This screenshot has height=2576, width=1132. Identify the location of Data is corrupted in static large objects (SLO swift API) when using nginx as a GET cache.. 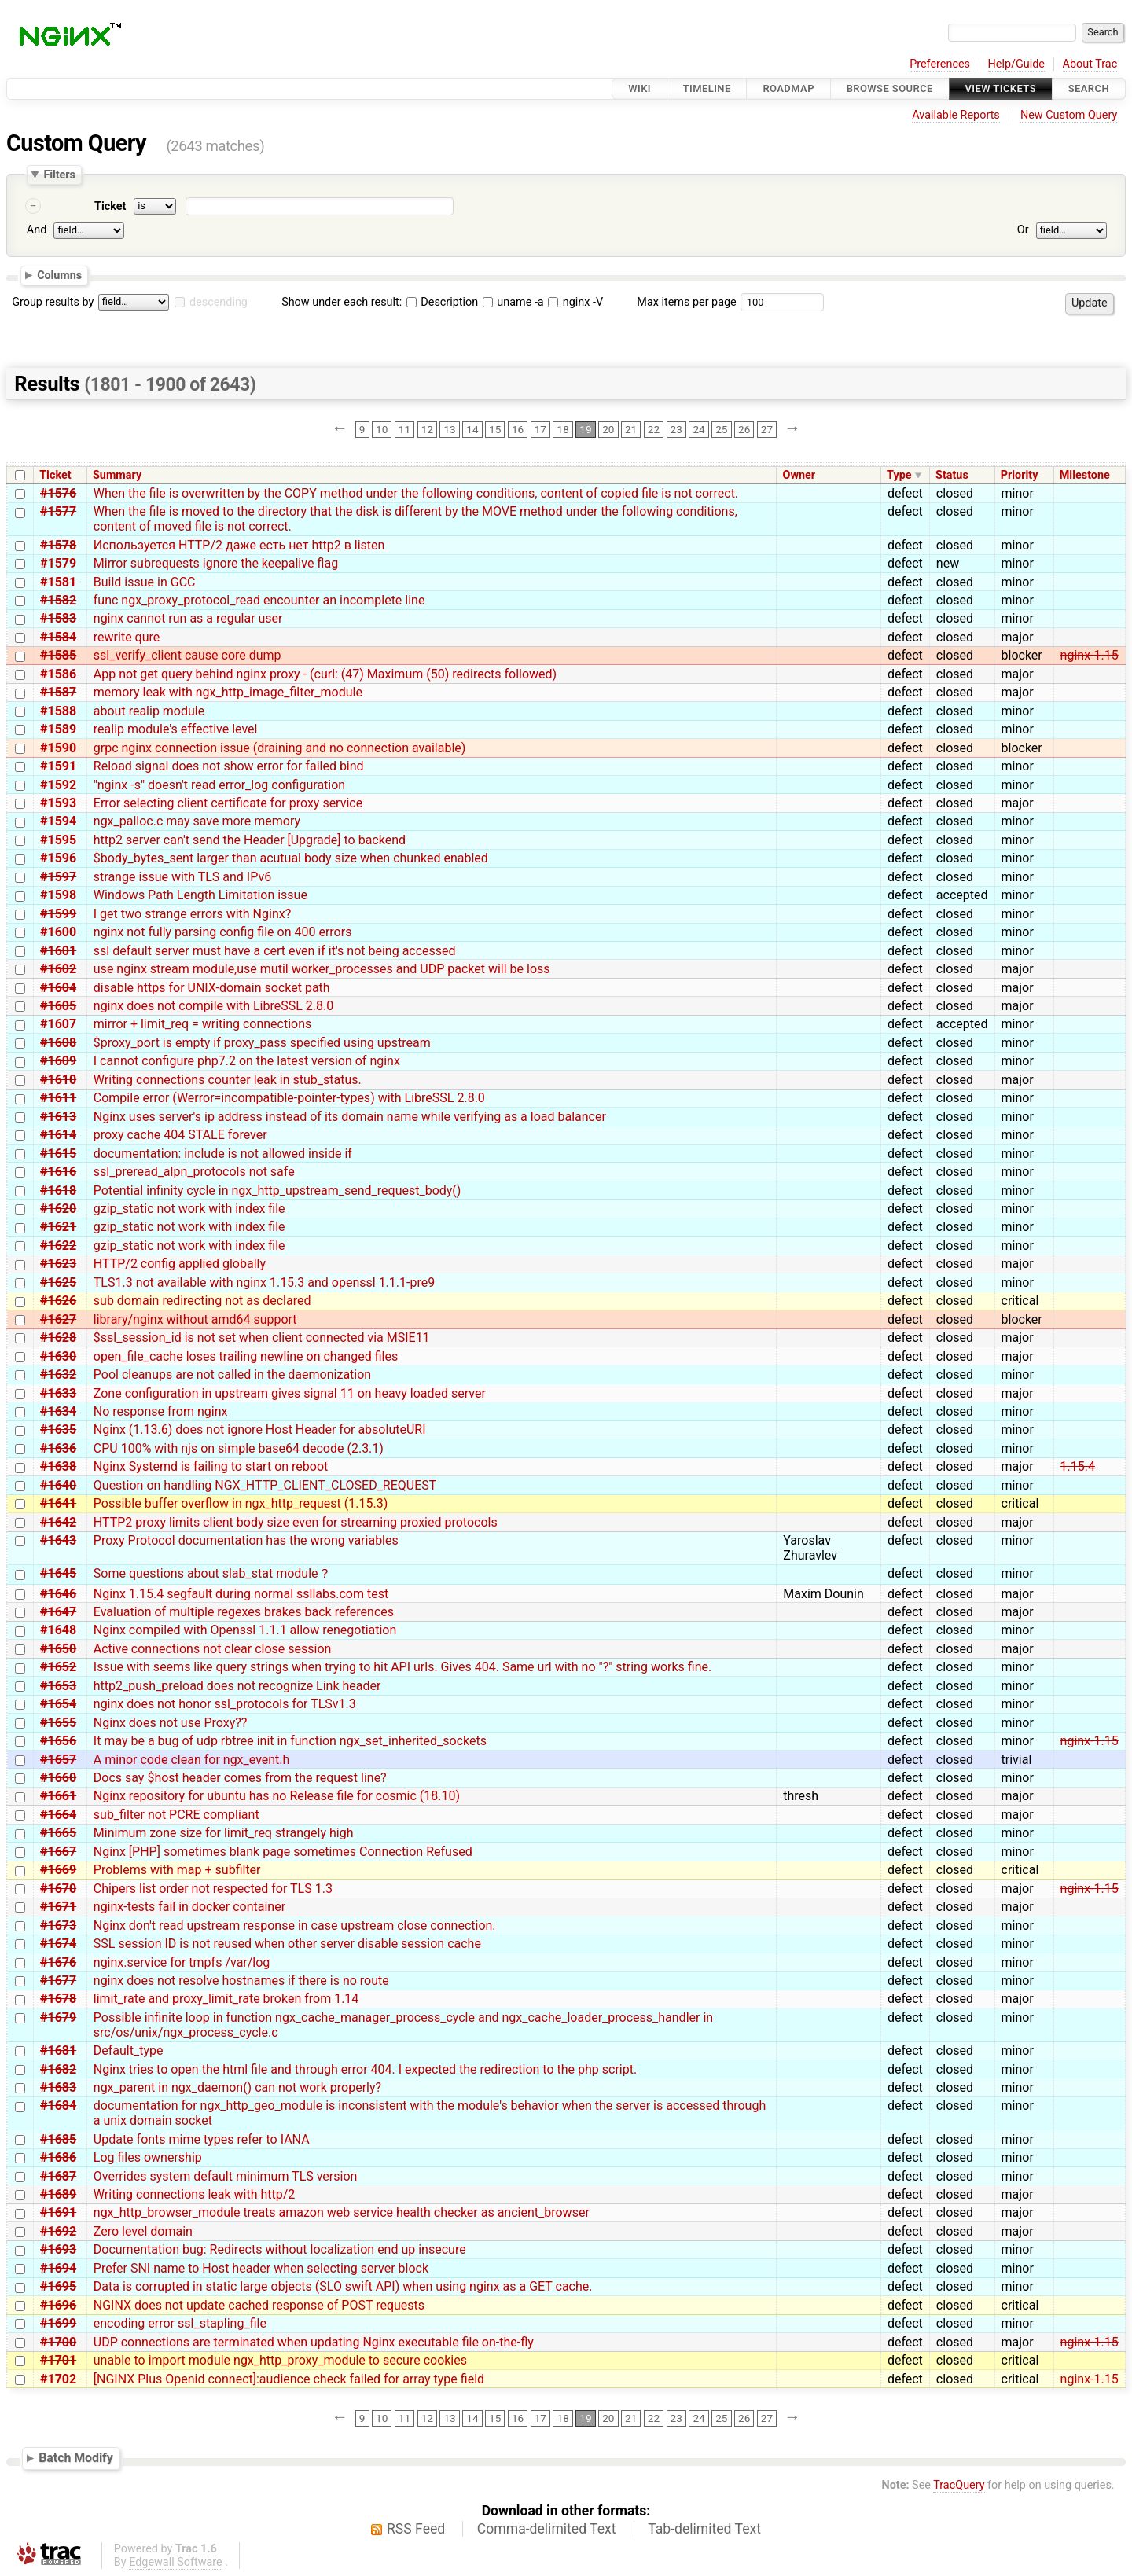
(343, 2286).